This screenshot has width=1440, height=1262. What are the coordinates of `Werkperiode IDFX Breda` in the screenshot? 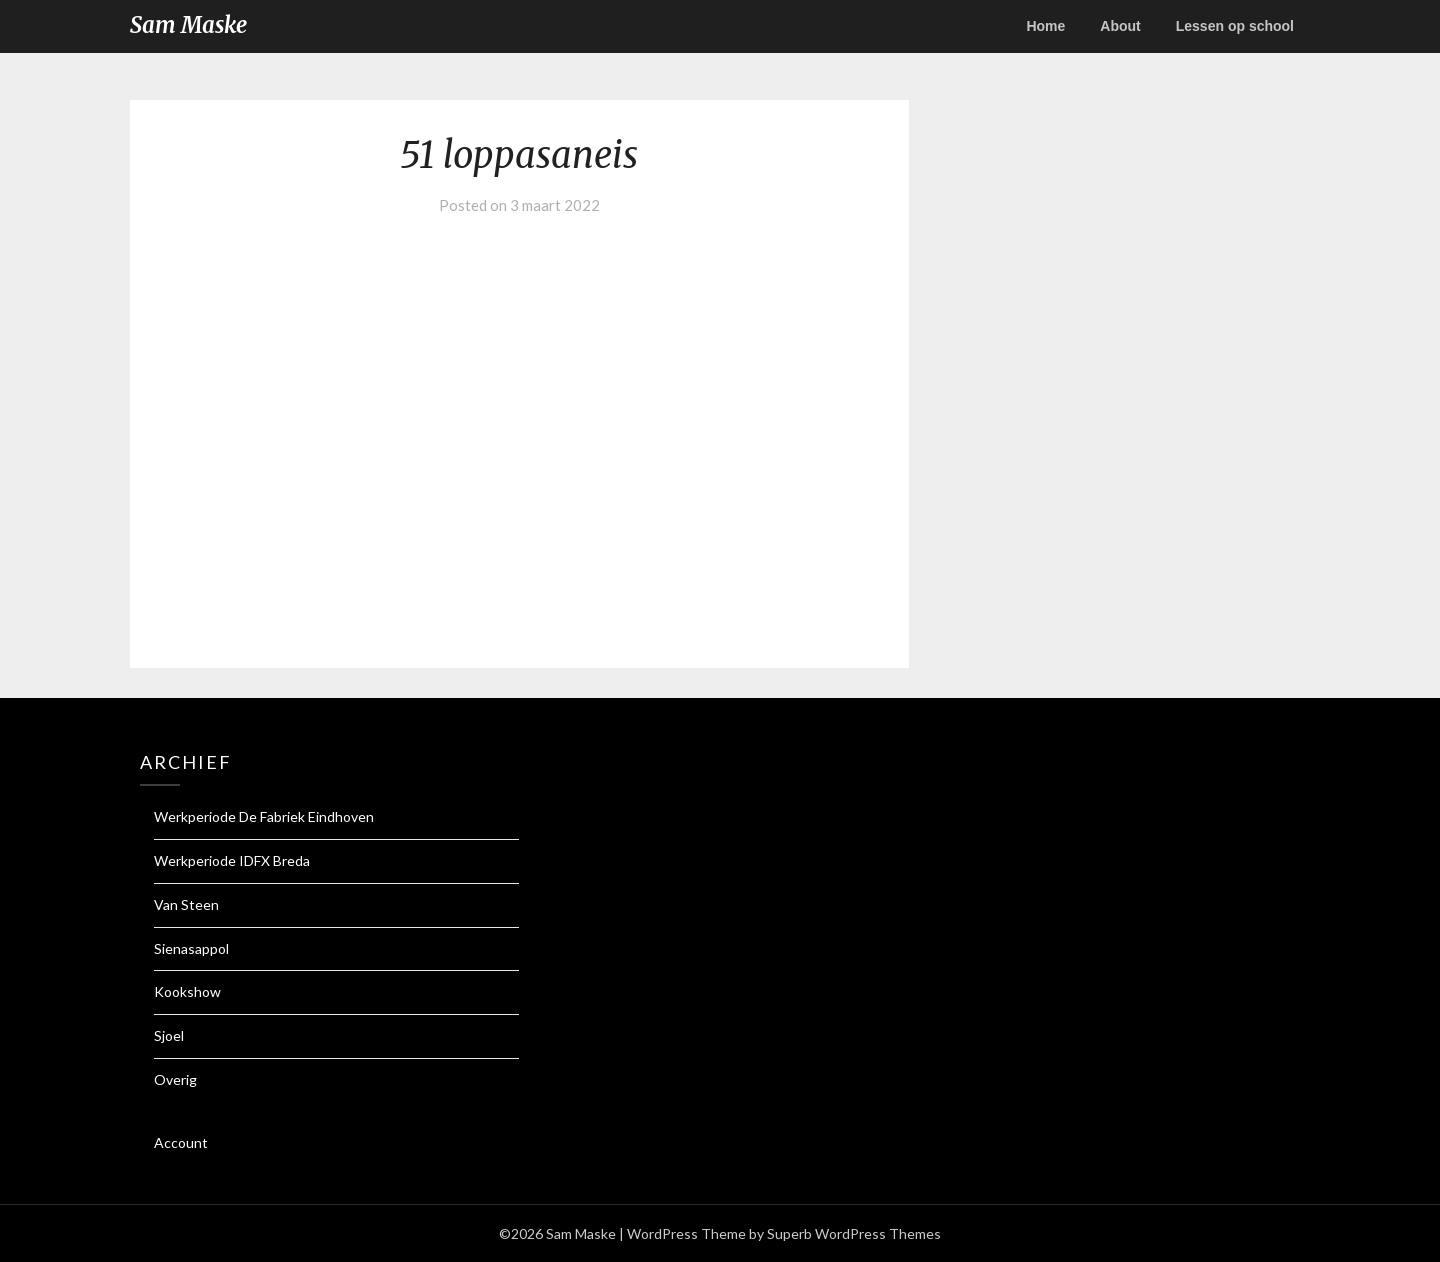 It's located at (232, 860).